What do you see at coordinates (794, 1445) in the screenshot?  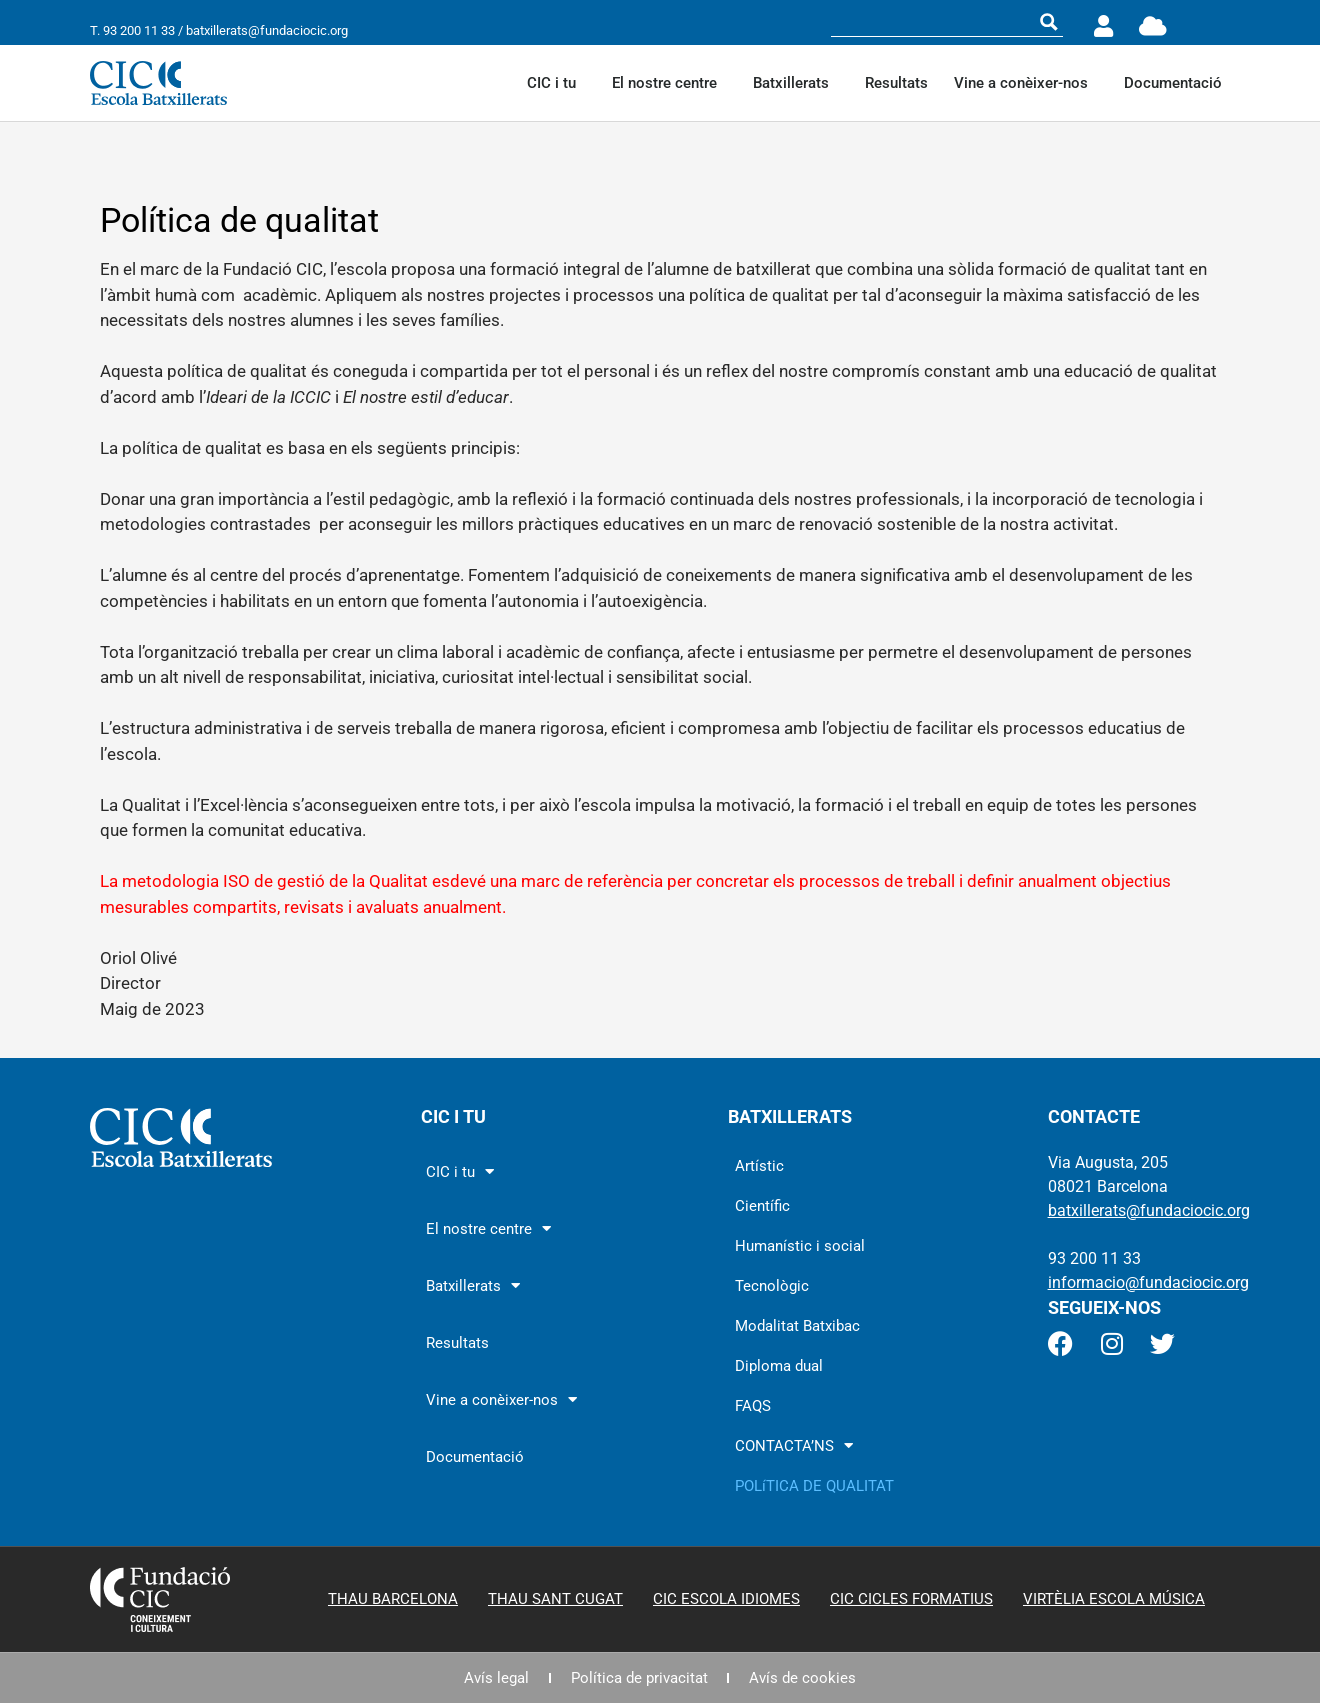 I see `CONTACTA’NS` at bounding box center [794, 1445].